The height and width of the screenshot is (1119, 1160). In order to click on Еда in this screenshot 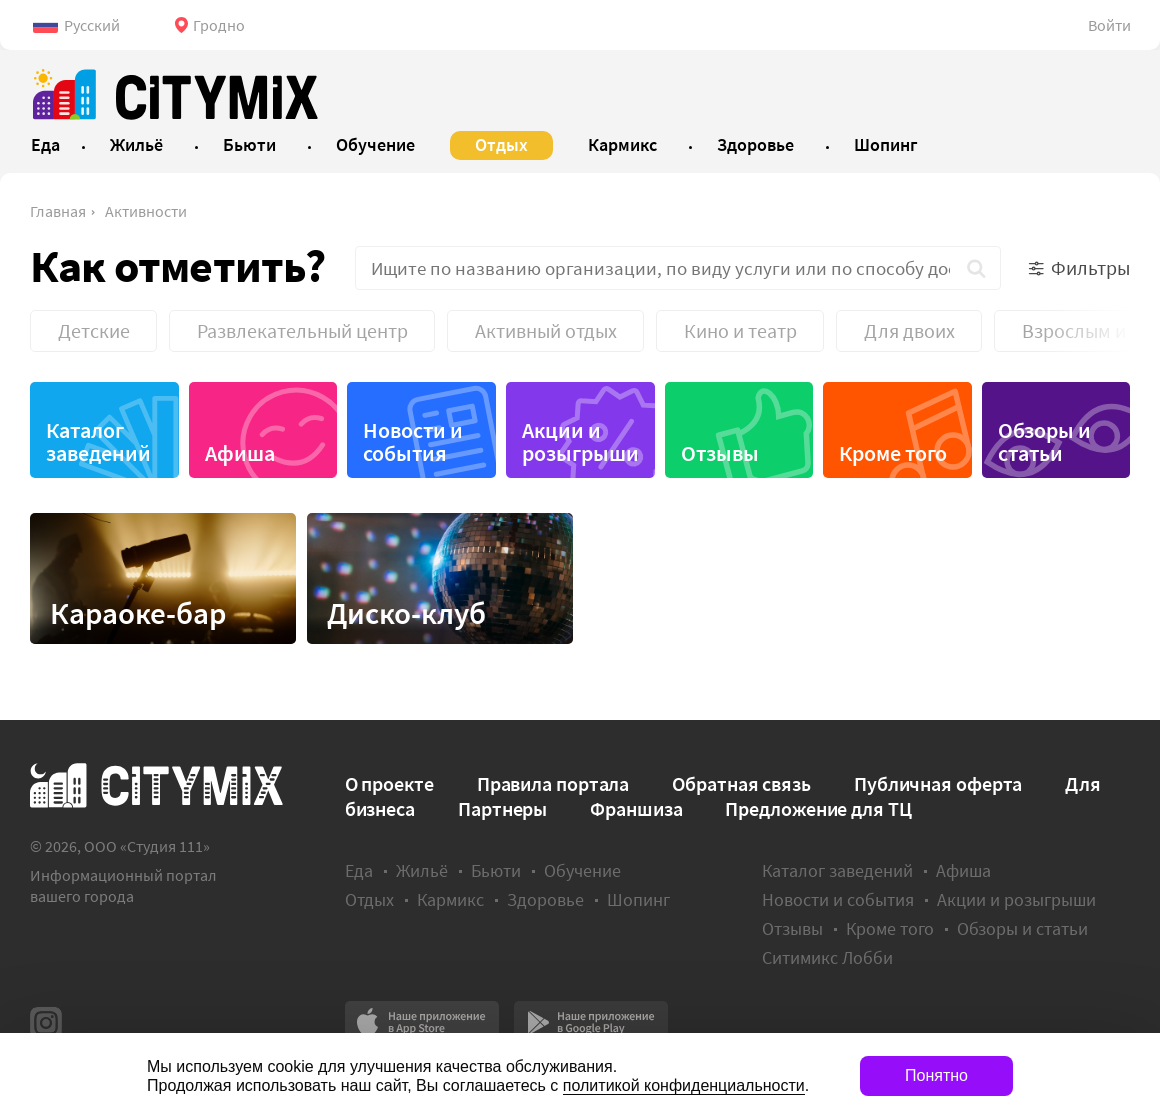, I will do `click(359, 870)`.